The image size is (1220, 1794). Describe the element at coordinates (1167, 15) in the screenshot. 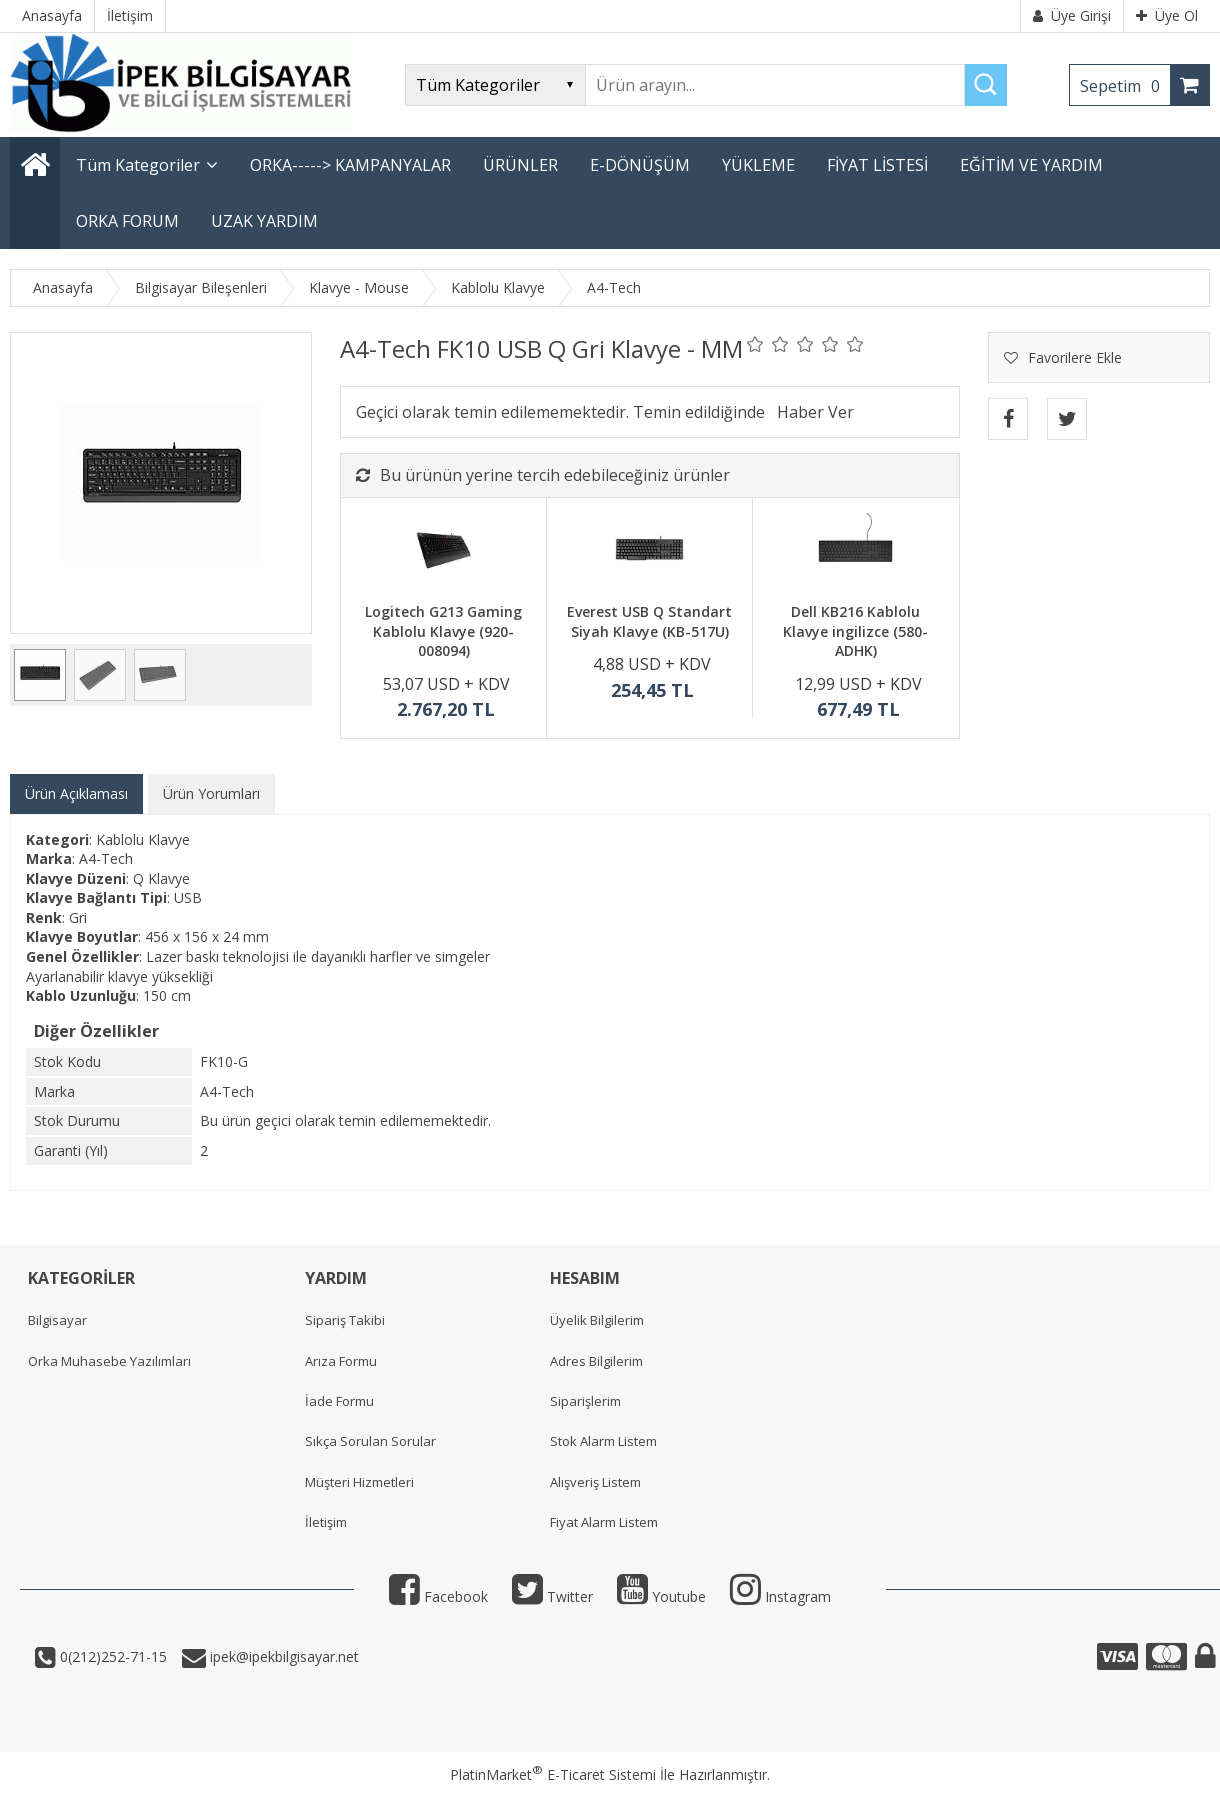

I see `Üye Ol` at that location.